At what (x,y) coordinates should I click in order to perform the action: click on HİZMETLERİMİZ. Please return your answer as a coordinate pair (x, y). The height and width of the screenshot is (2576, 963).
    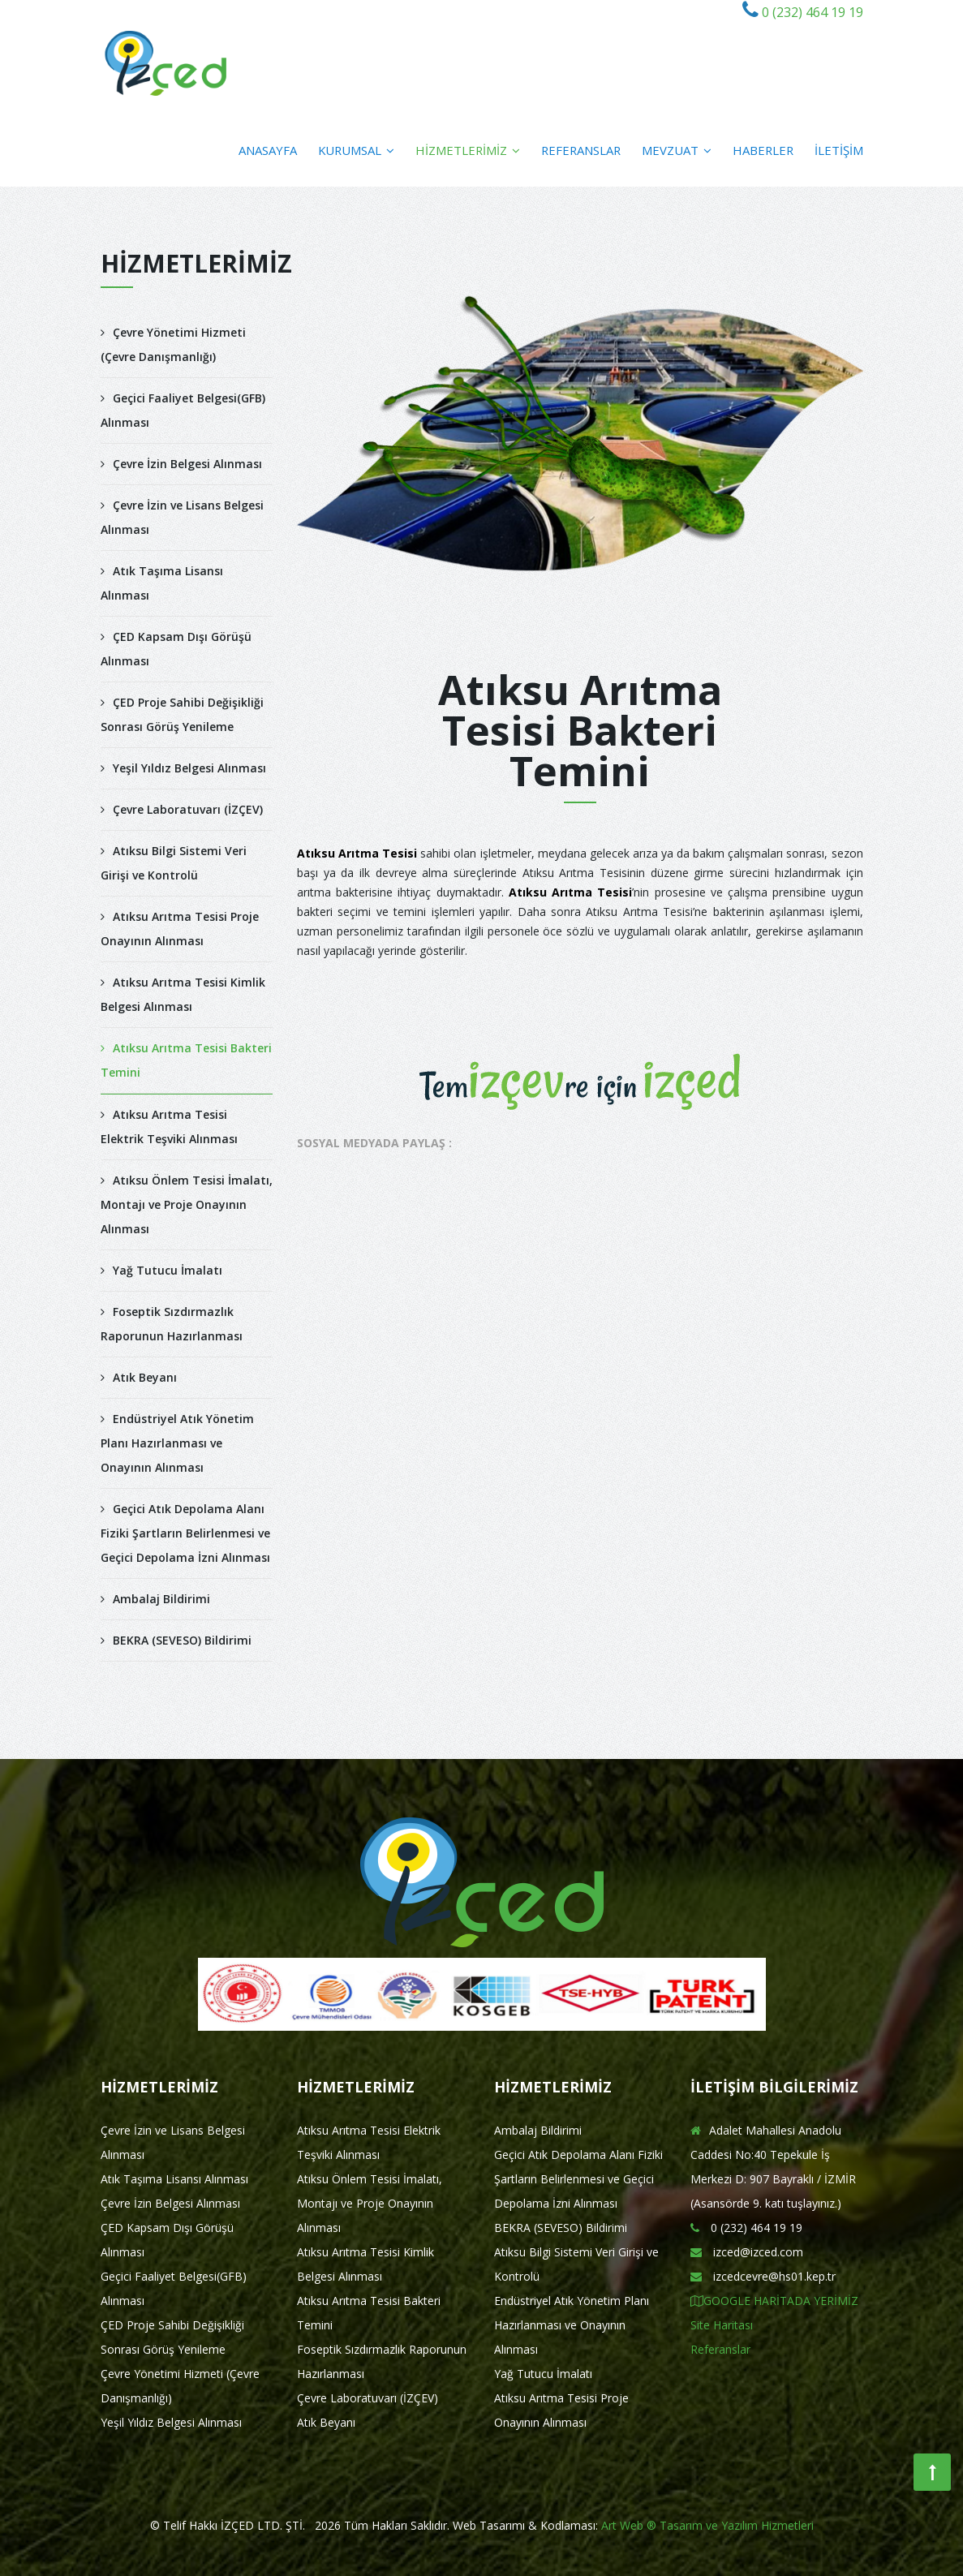
    Looking at the image, I should click on (467, 150).